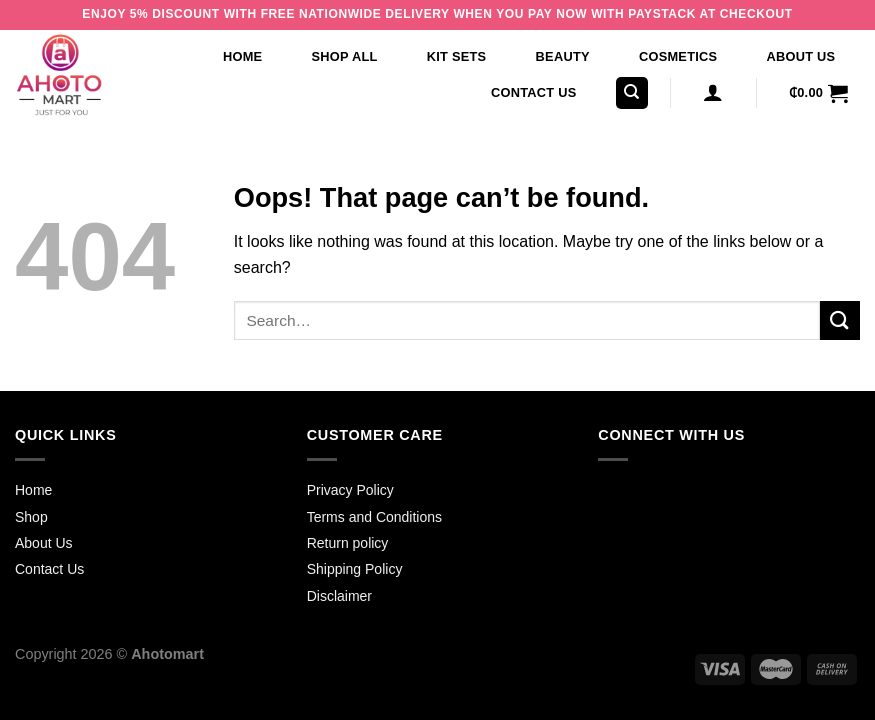  What do you see at coordinates (840, 320) in the screenshot?
I see `[Submit]` at bounding box center [840, 320].